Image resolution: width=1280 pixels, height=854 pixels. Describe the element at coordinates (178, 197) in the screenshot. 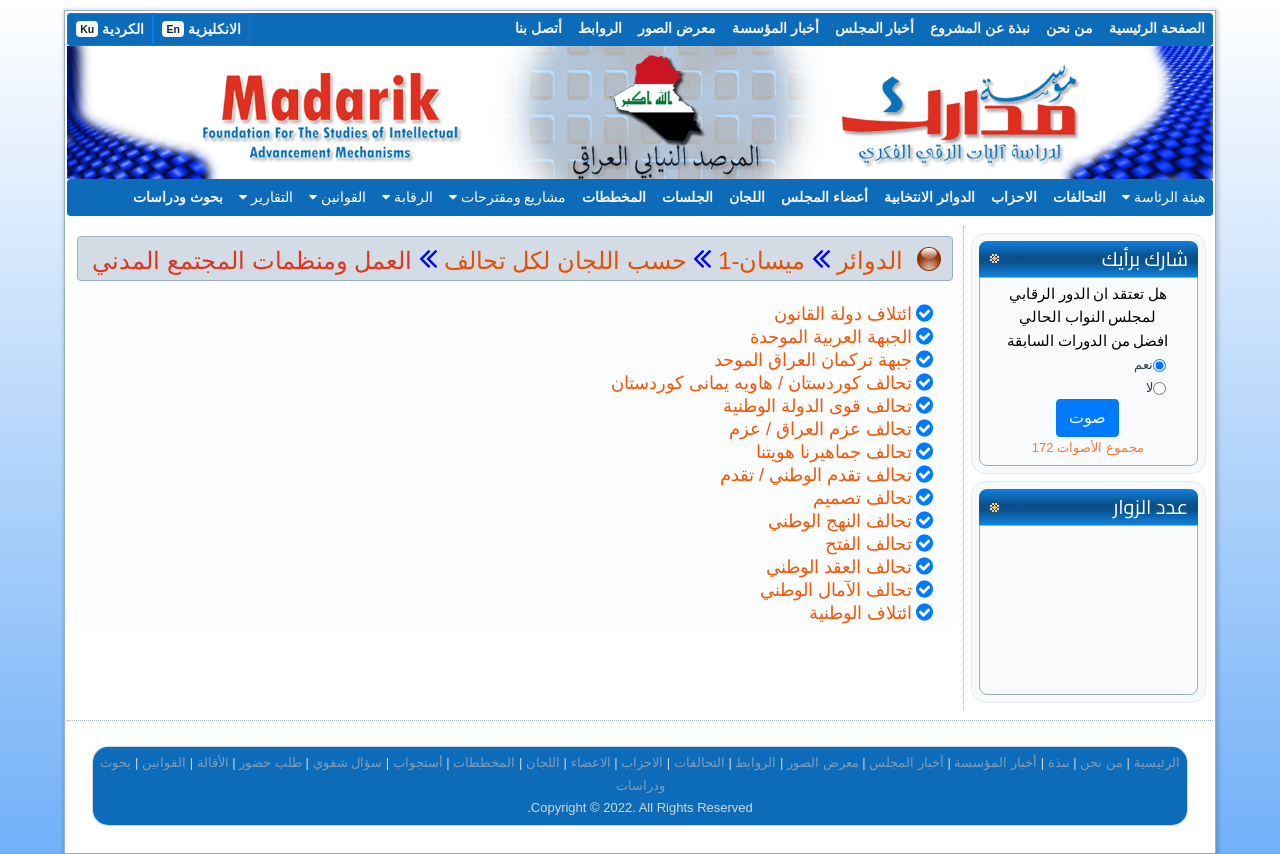

I see `بحوث ودراسات` at that location.